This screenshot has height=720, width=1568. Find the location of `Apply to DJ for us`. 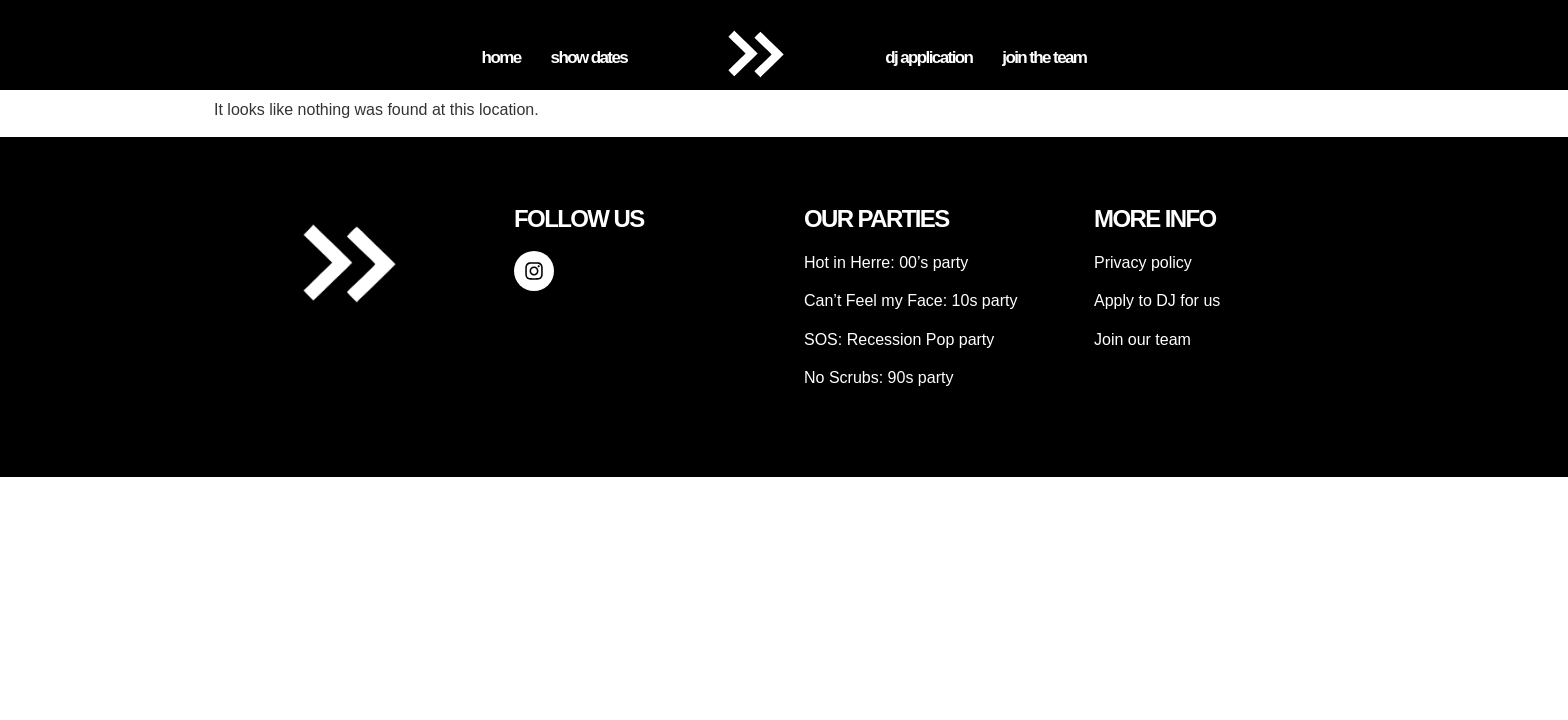

Apply to DJ for us is located at coordinates (1157, 300).